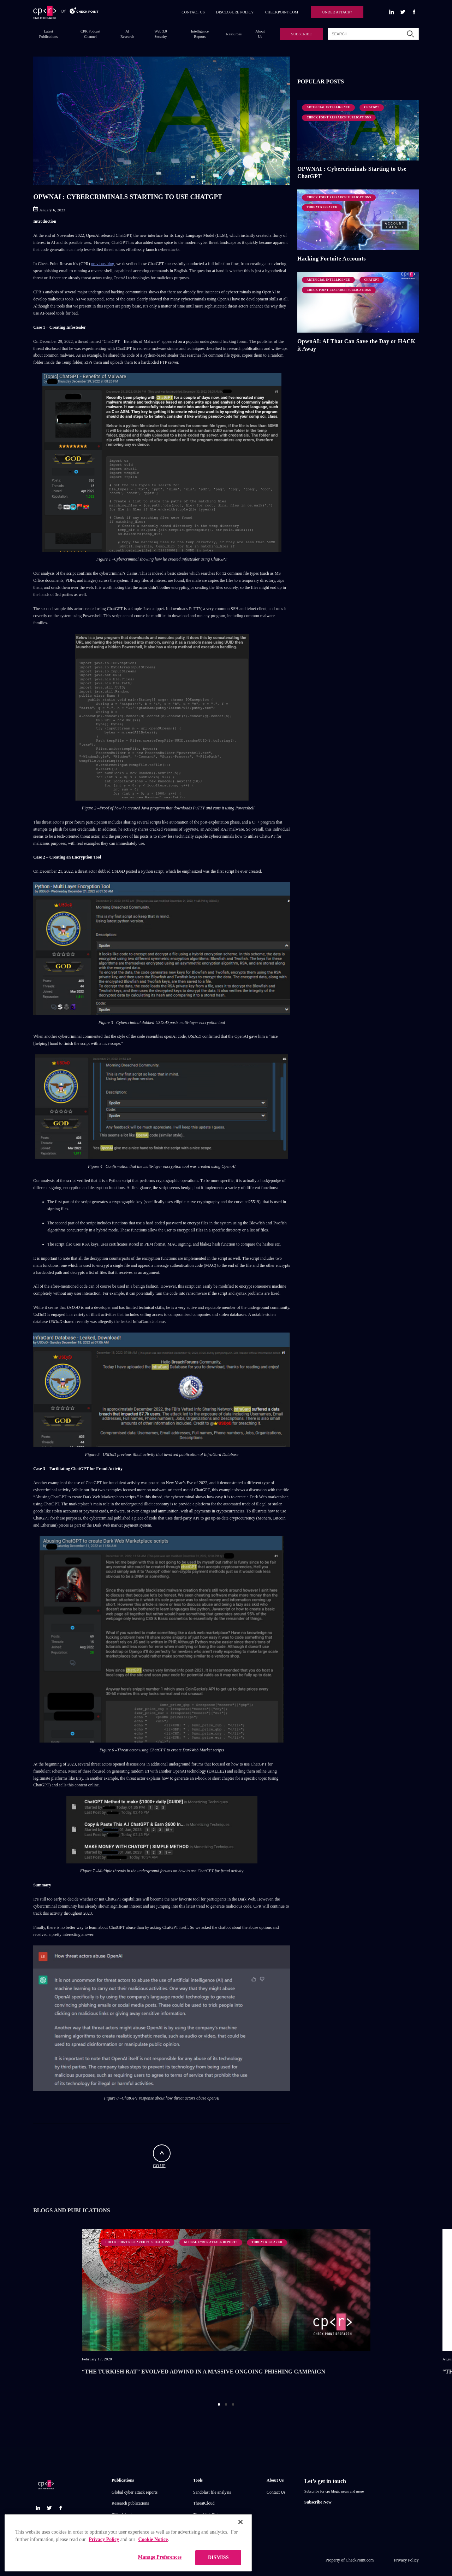 This screenshot has width=452, height=2576. I want to click on Subscribe Now, so click(318, 2502).